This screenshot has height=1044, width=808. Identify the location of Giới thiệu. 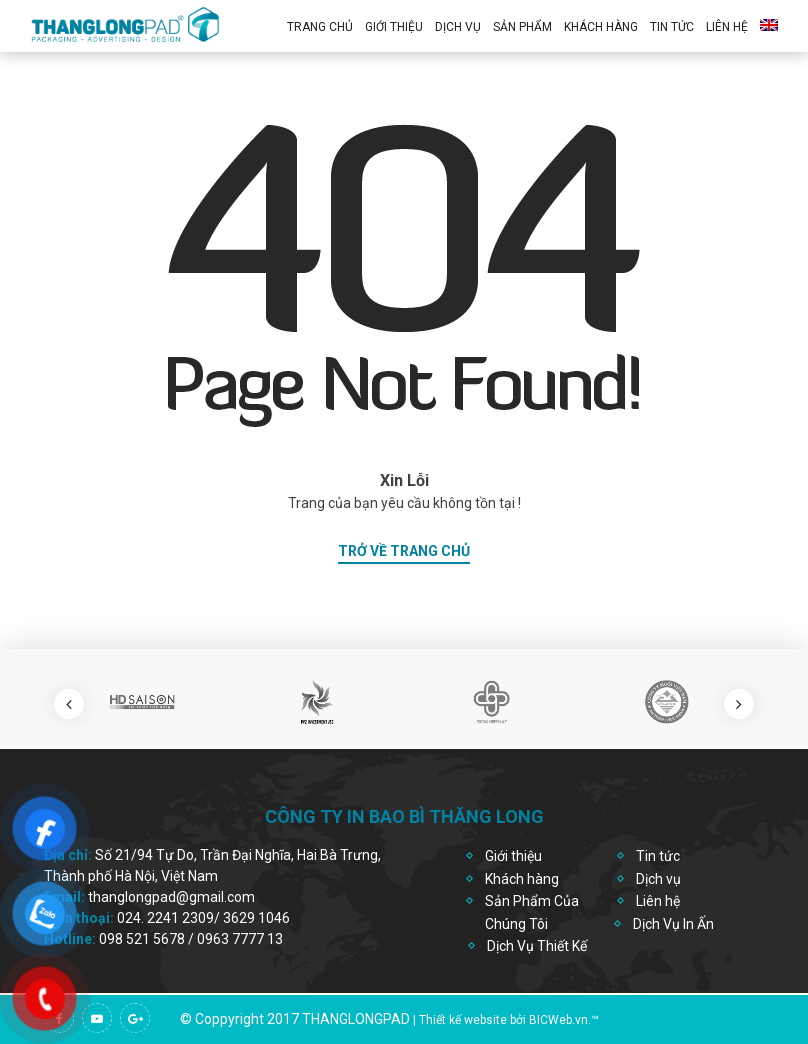
(394, 27).